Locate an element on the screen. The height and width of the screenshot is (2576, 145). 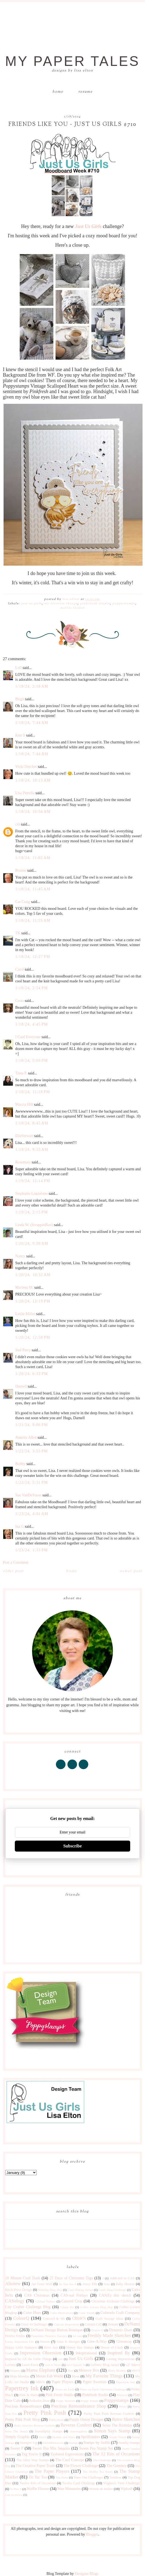
Precious Remembrance is located at coordinates (23, 2406).